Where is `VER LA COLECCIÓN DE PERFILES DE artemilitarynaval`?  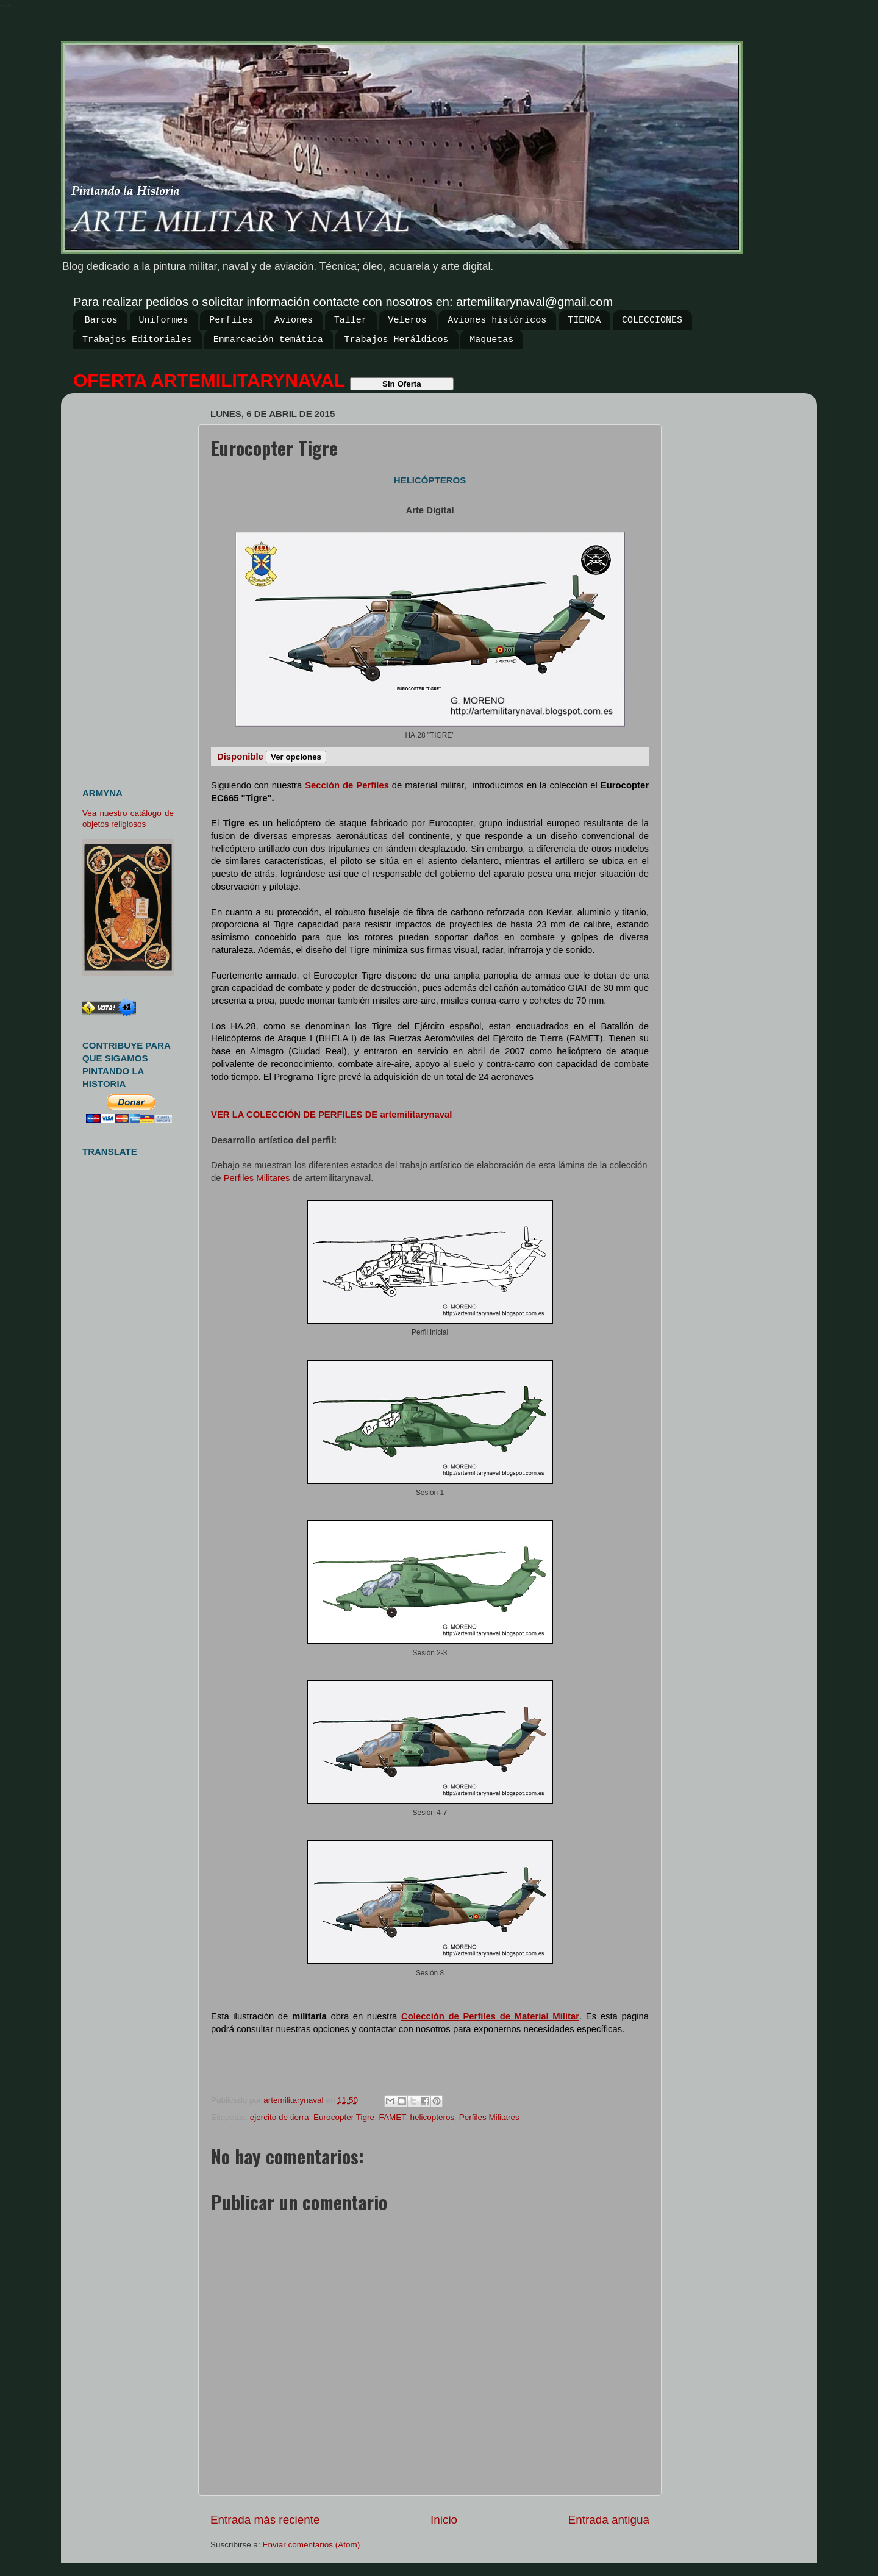 VER LA COLECCIÓN DE PERFILES DE artemilitarynaval is located at coordinates (331, 1114).